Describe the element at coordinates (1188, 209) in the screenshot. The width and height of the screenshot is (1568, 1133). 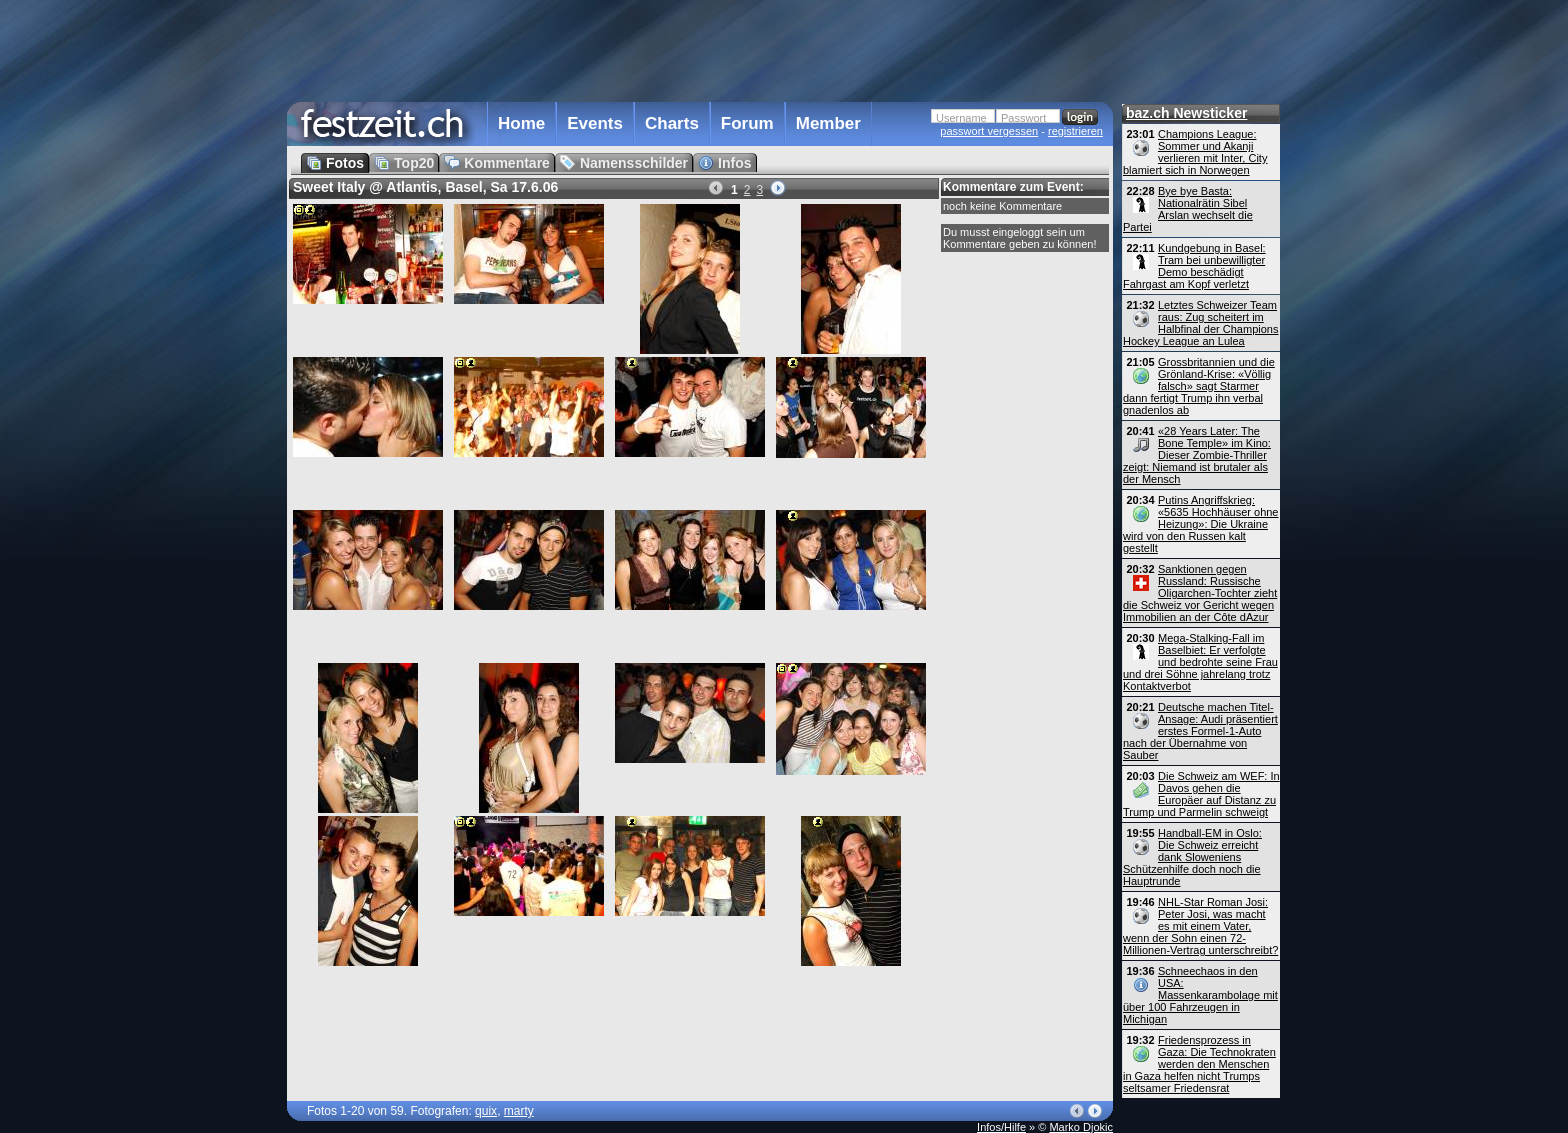
I see `Bye bye Basta: Nationalrätin Sibel Arslan wechselt die Partei` at that location.